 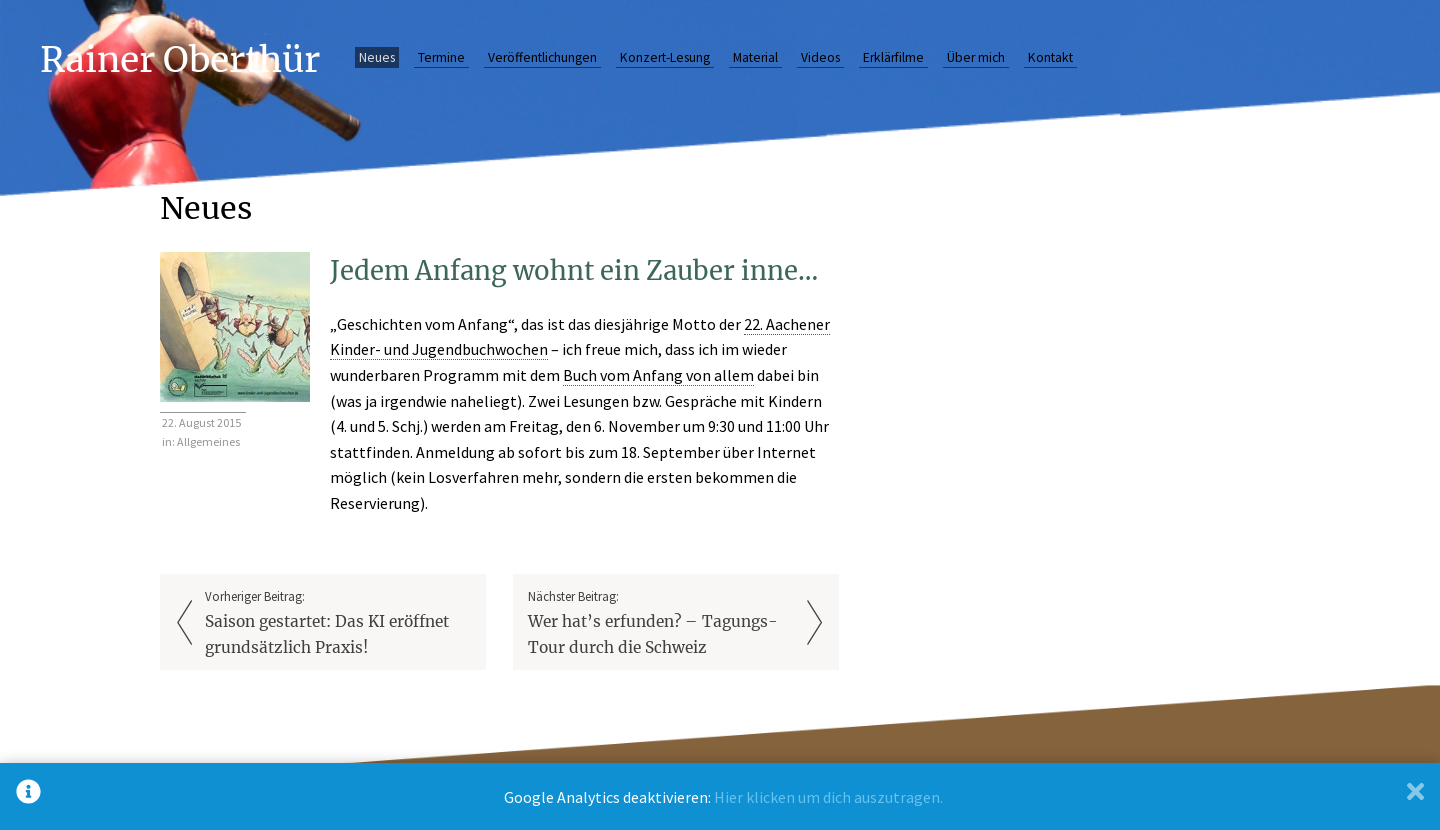 What do you see at coordinates (828, 797) in the screenshot?
I see `Hier klicken um dich auszutragen.` at bounding box center [828, 797].